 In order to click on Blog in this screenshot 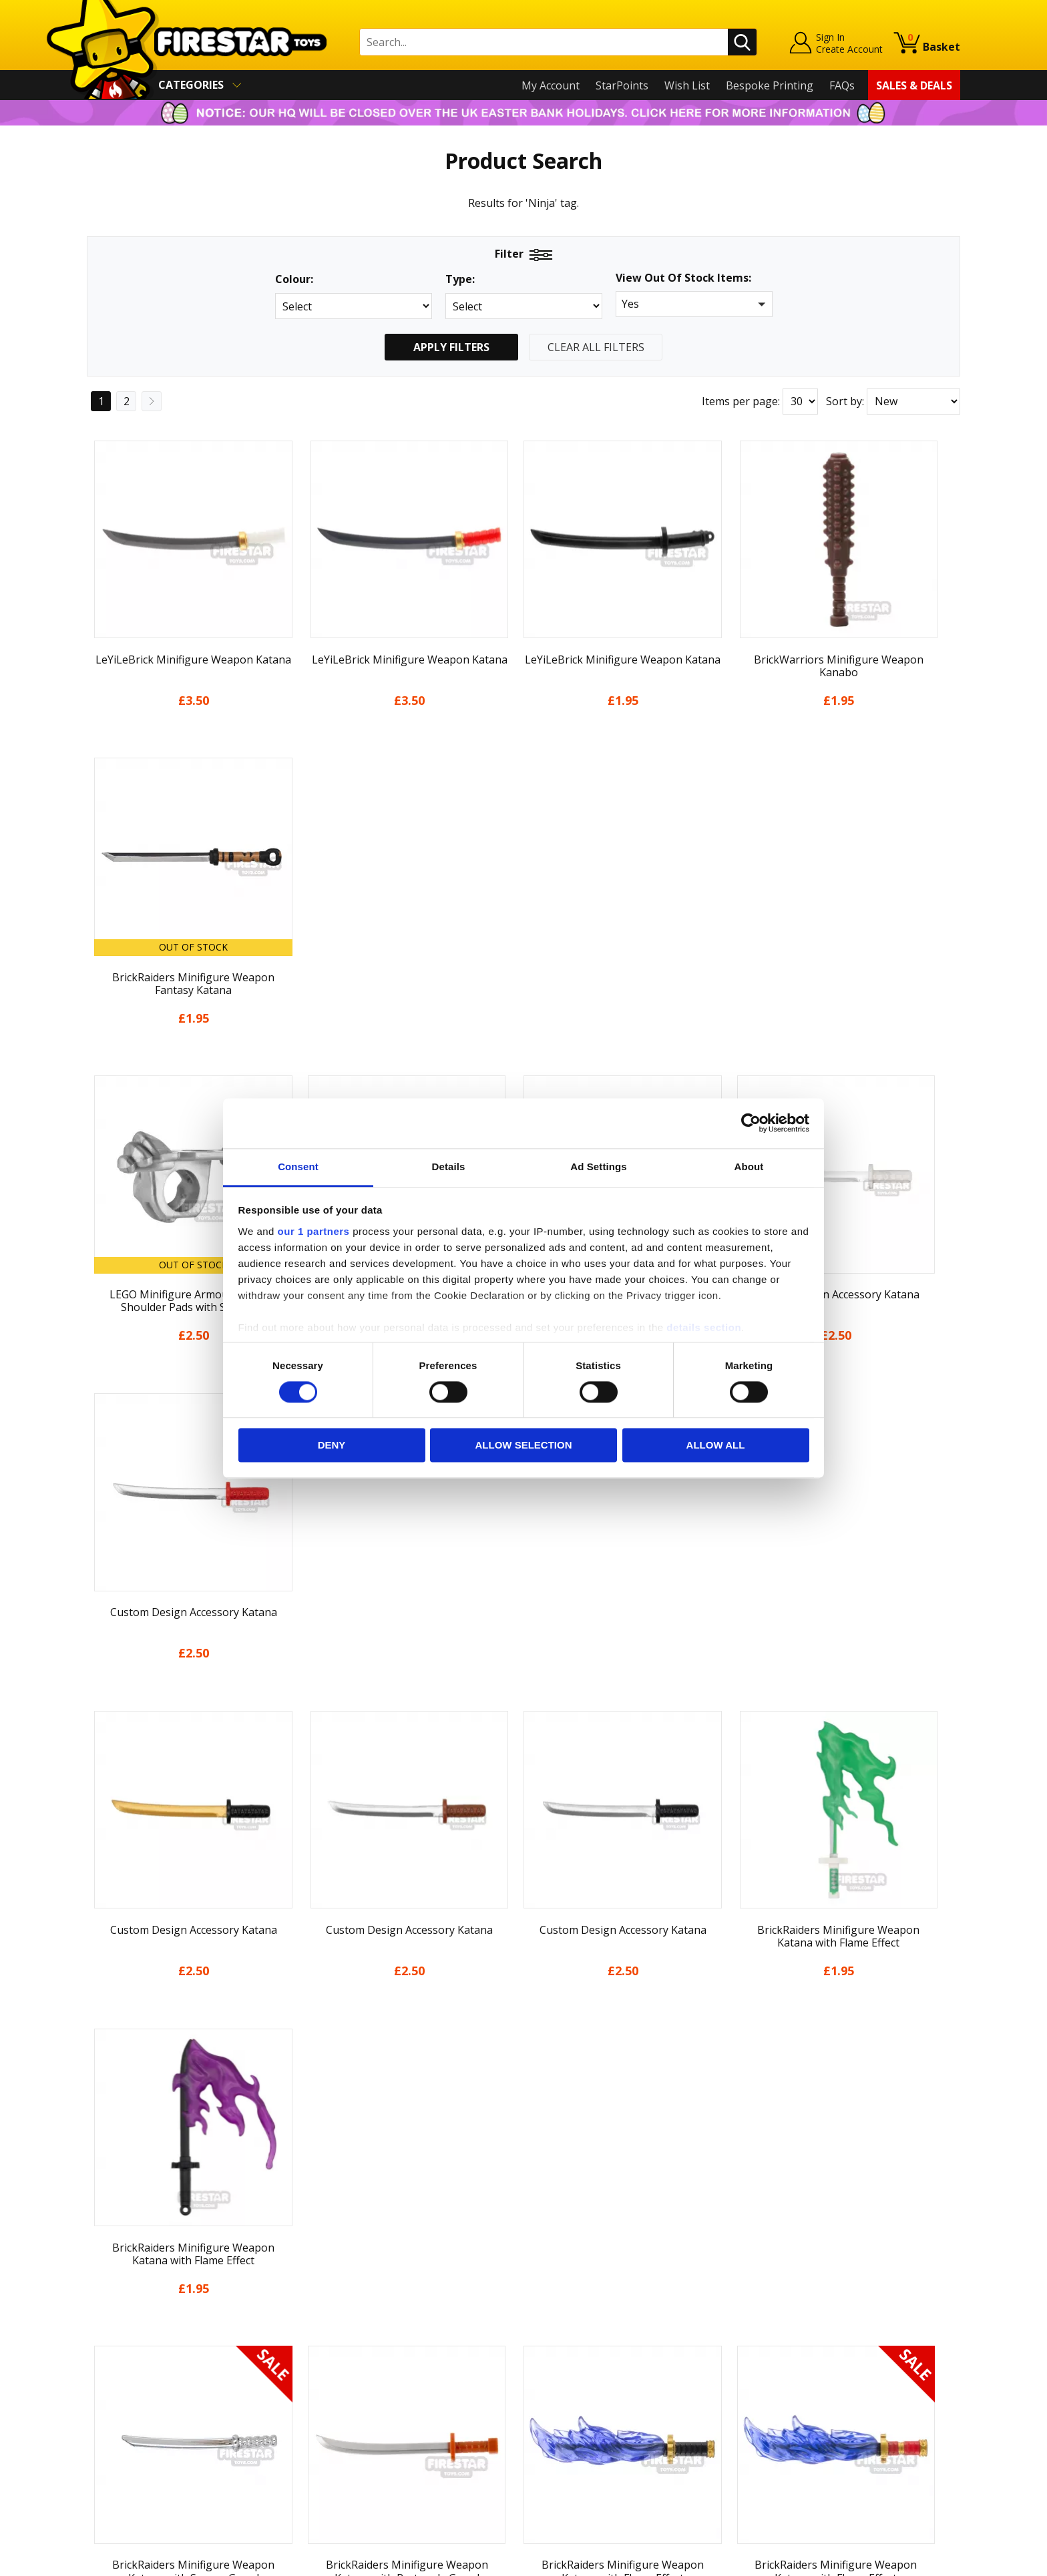, I will do `click(98, 2360)`.